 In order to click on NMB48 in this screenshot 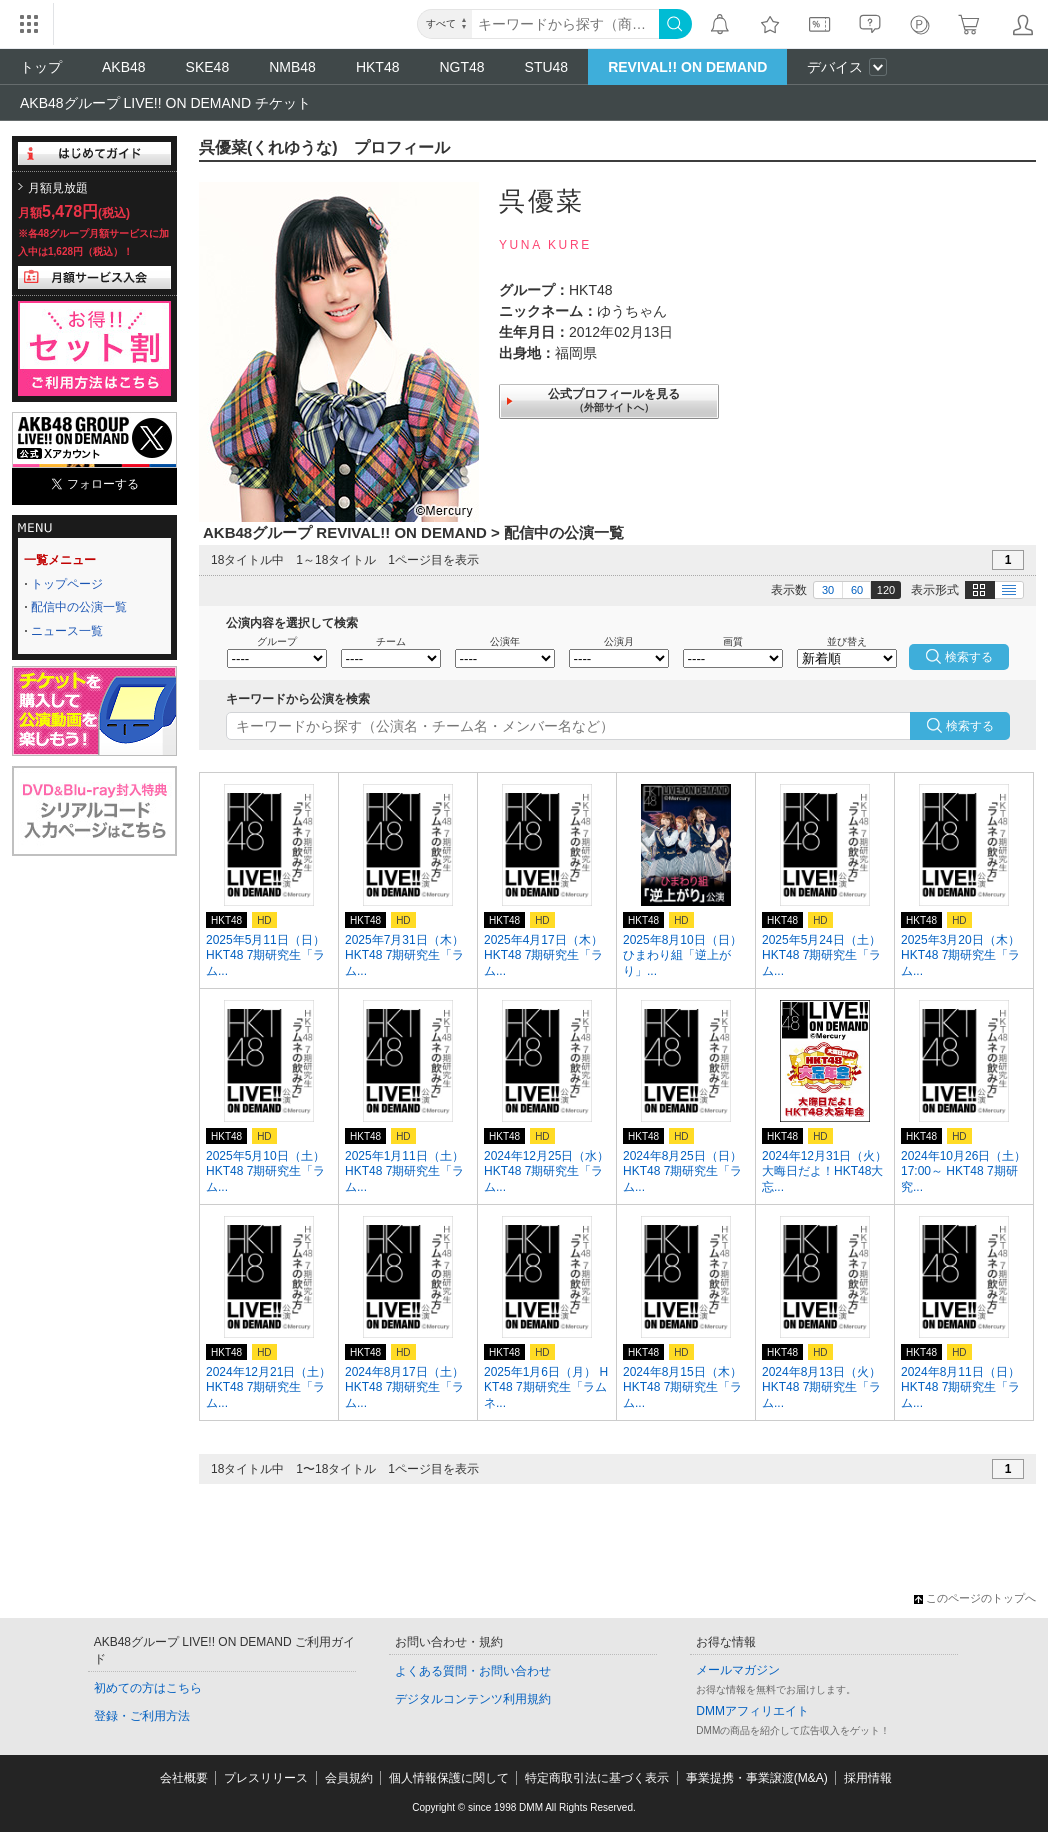, I will do `click(292, 67)`.